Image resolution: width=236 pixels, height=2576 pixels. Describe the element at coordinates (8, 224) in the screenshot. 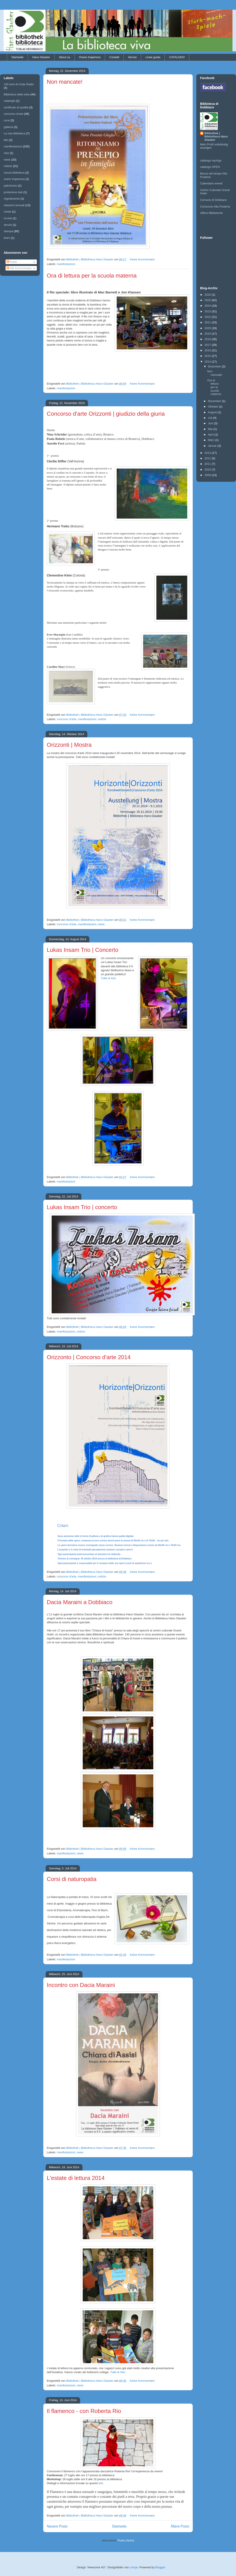

I see `servizi` at that location.